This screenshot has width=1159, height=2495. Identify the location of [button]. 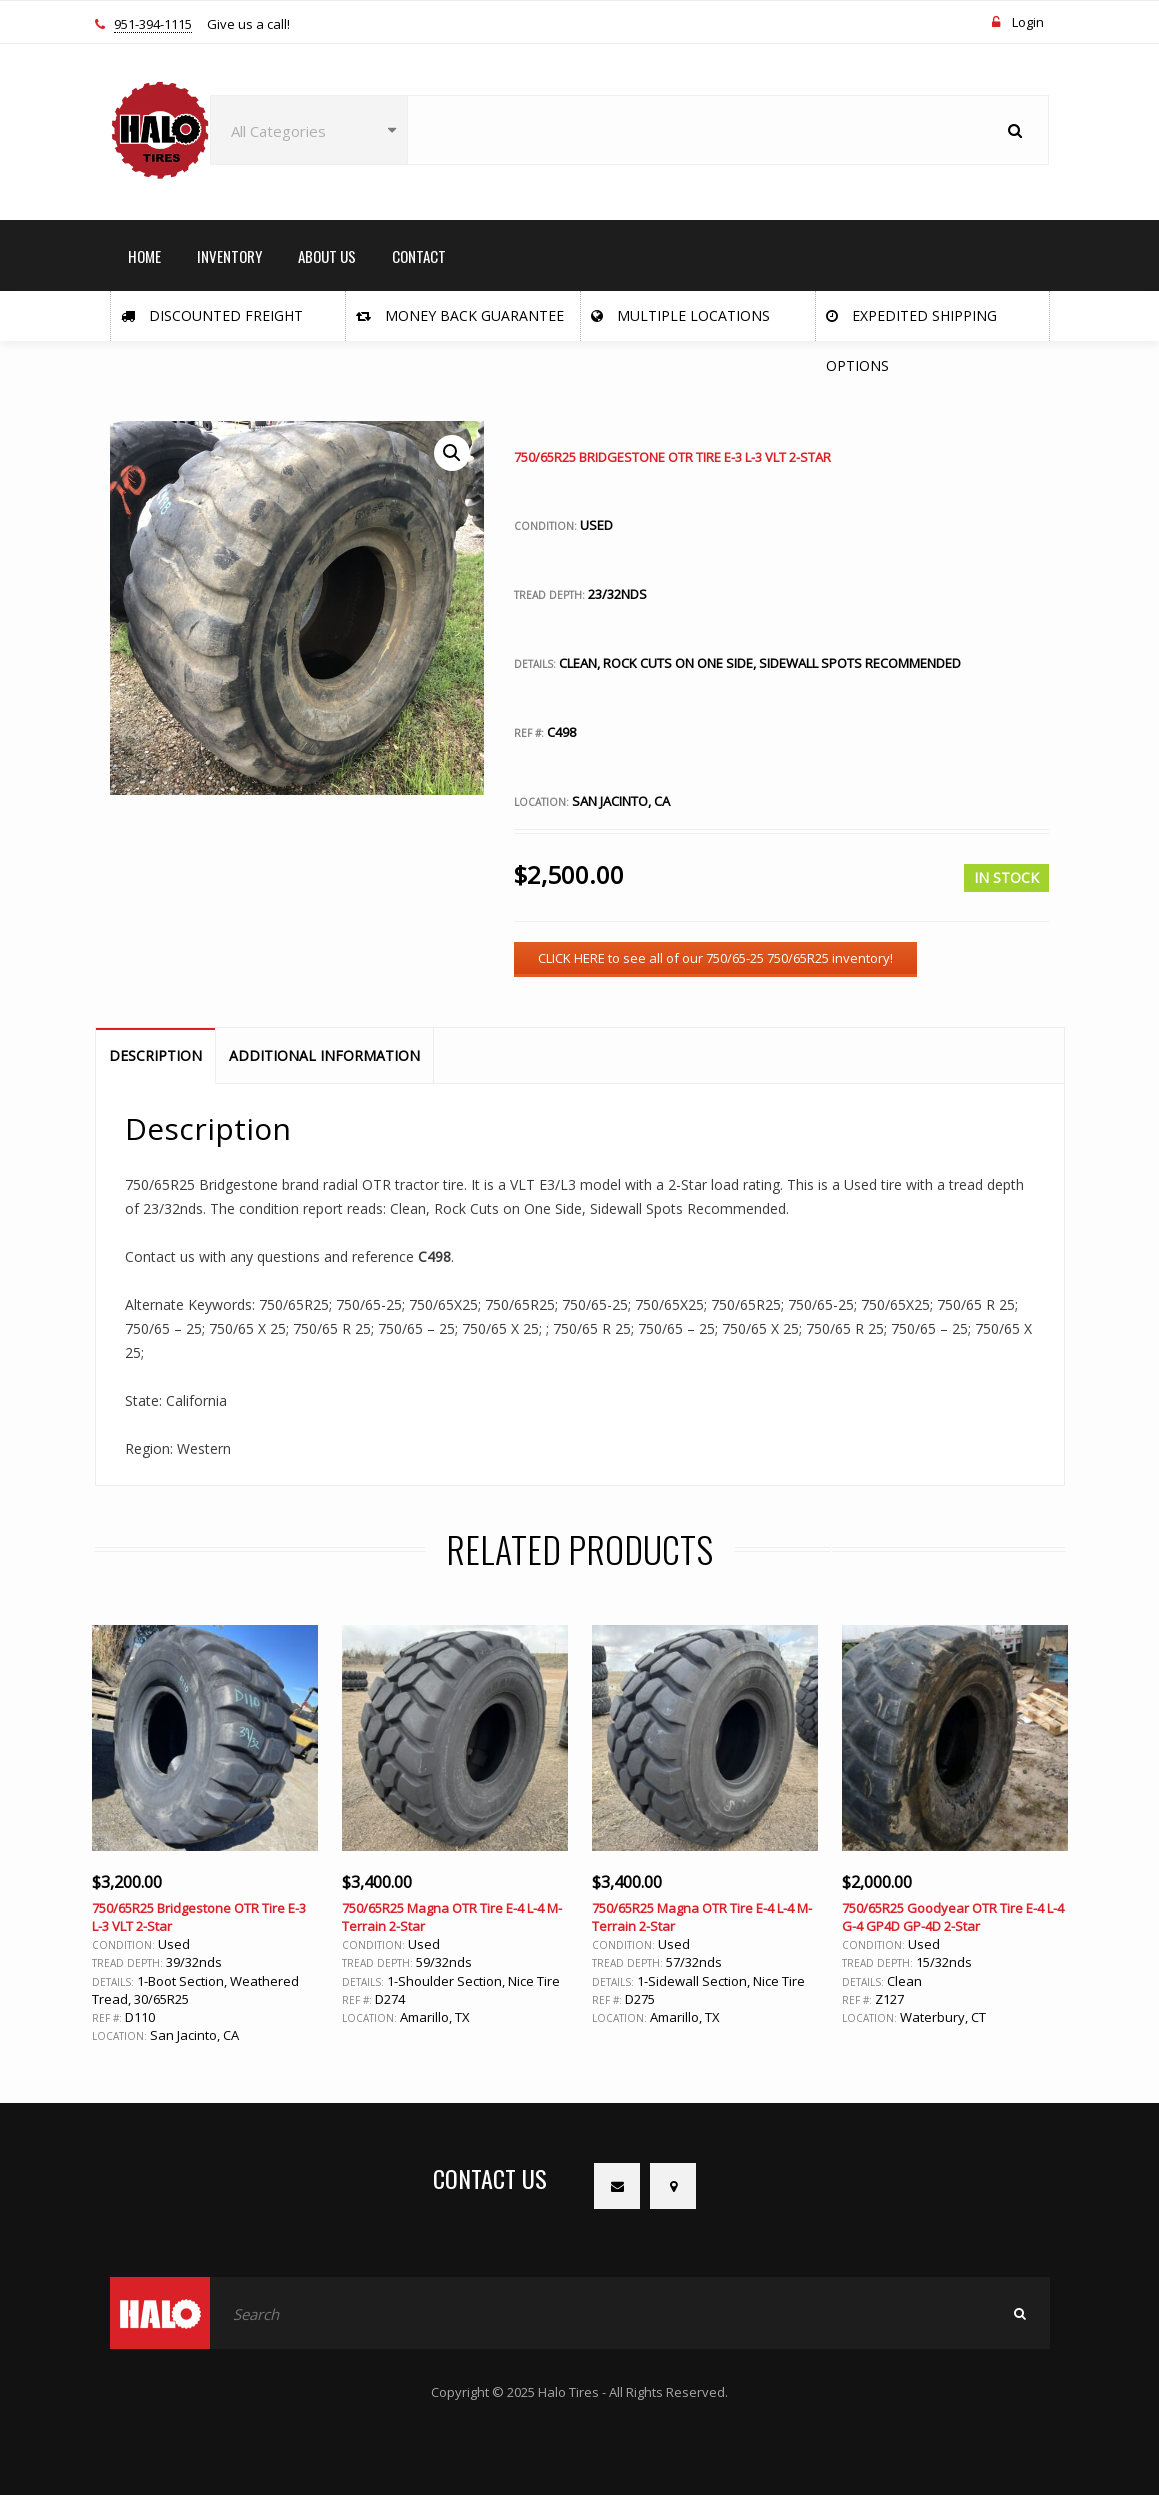
(452, 453).